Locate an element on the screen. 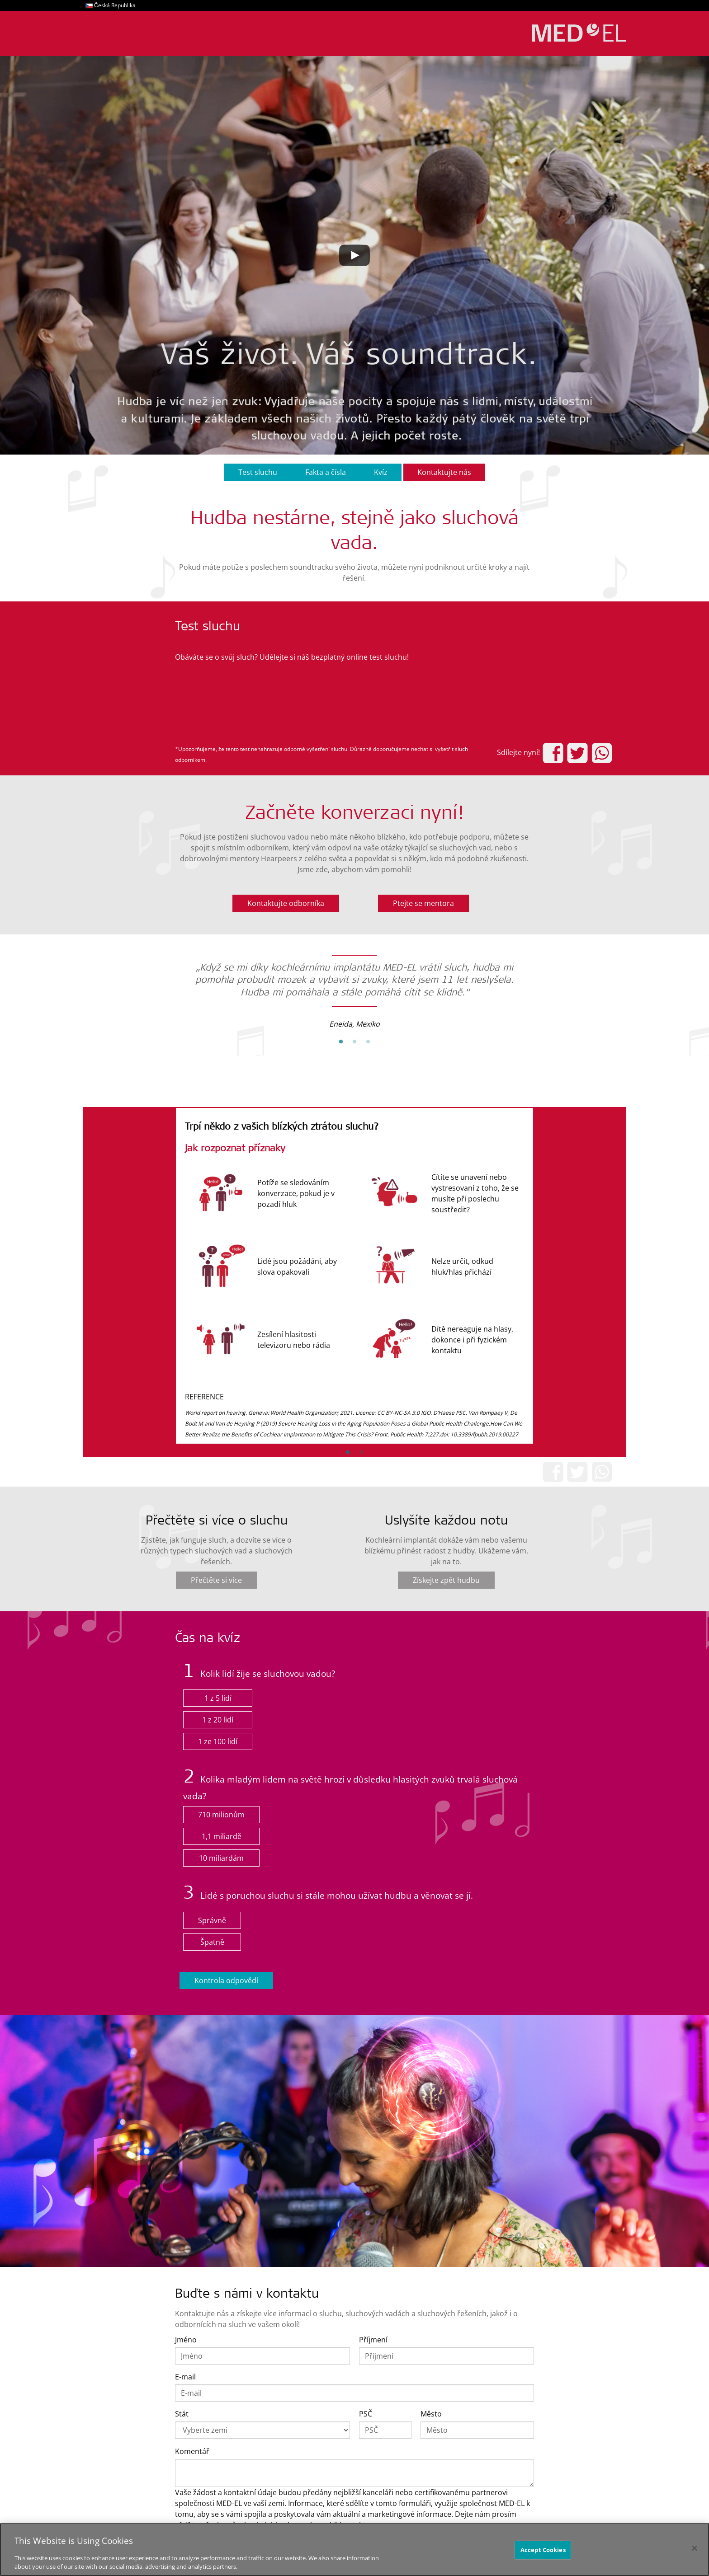  Příjmení is located at coordinates (373, 2340).